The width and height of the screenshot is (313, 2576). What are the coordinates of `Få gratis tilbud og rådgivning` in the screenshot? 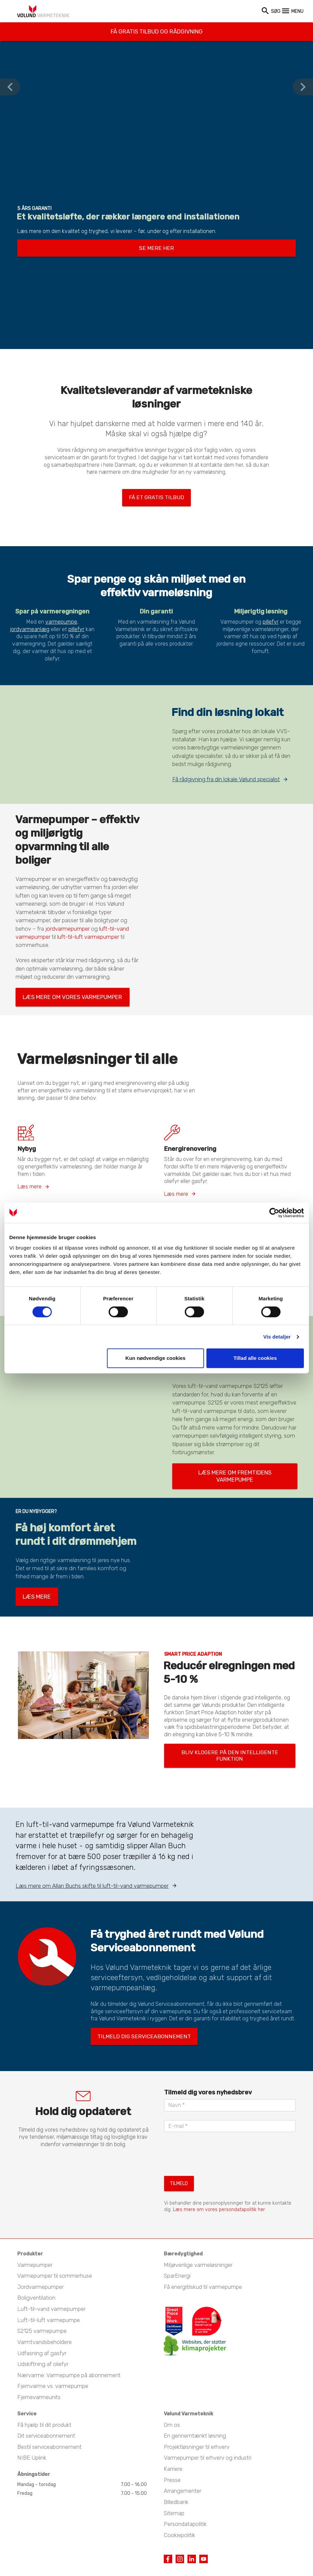 It's located at (156, 27).